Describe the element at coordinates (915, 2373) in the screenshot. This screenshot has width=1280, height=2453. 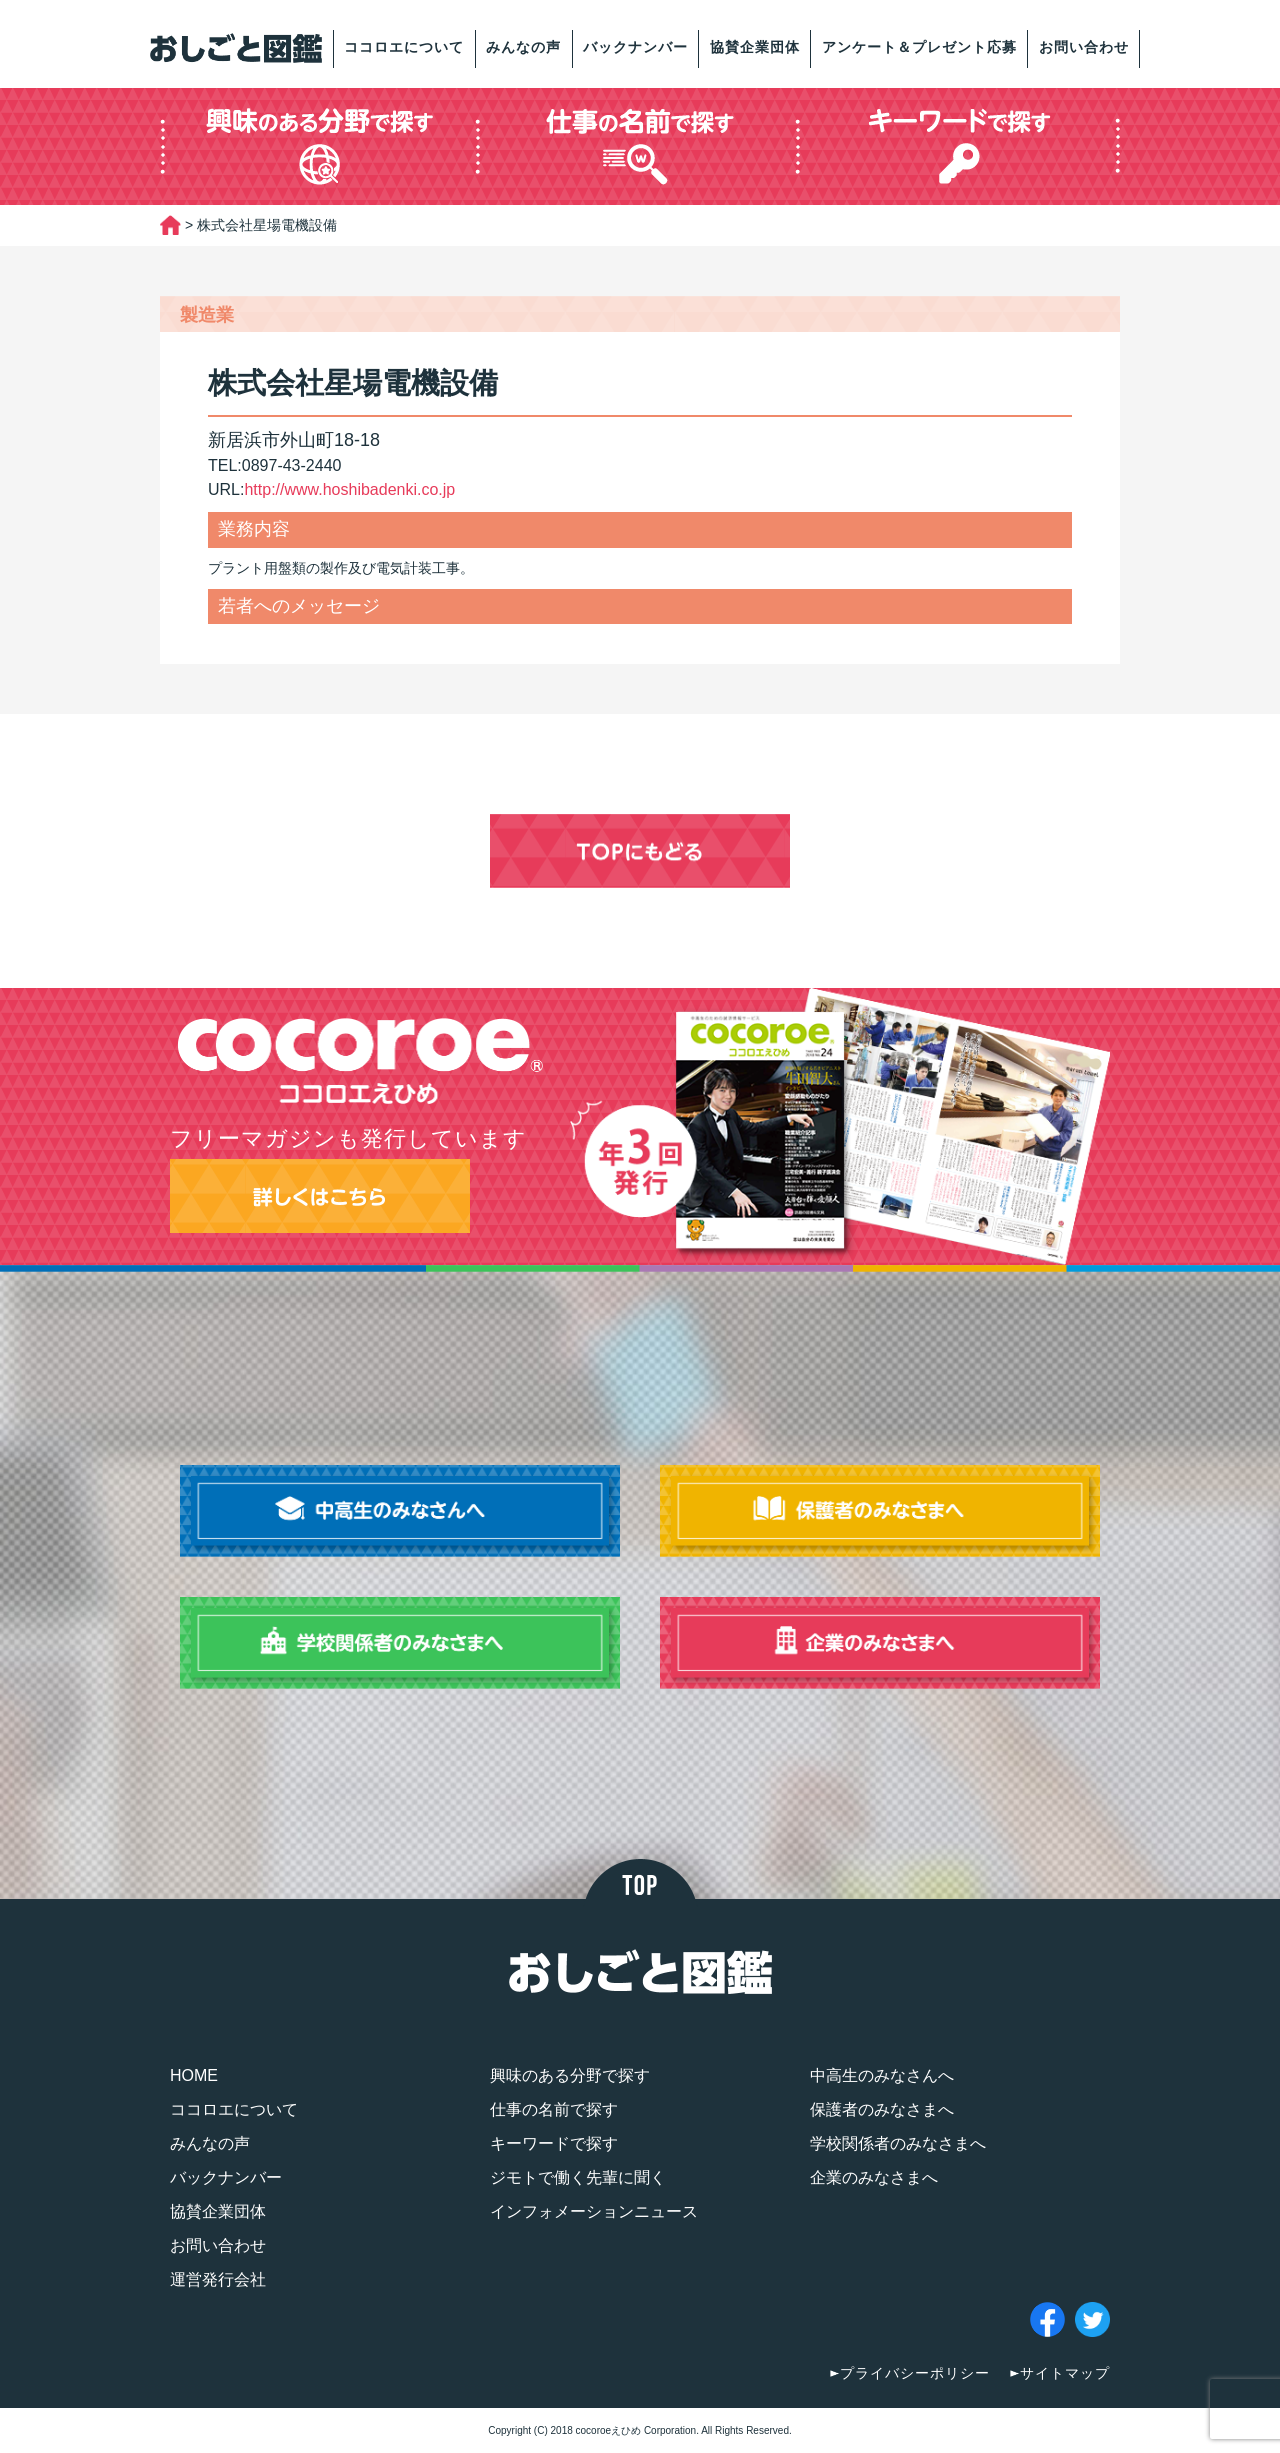
I see `プライバシーポリシー` at that location.